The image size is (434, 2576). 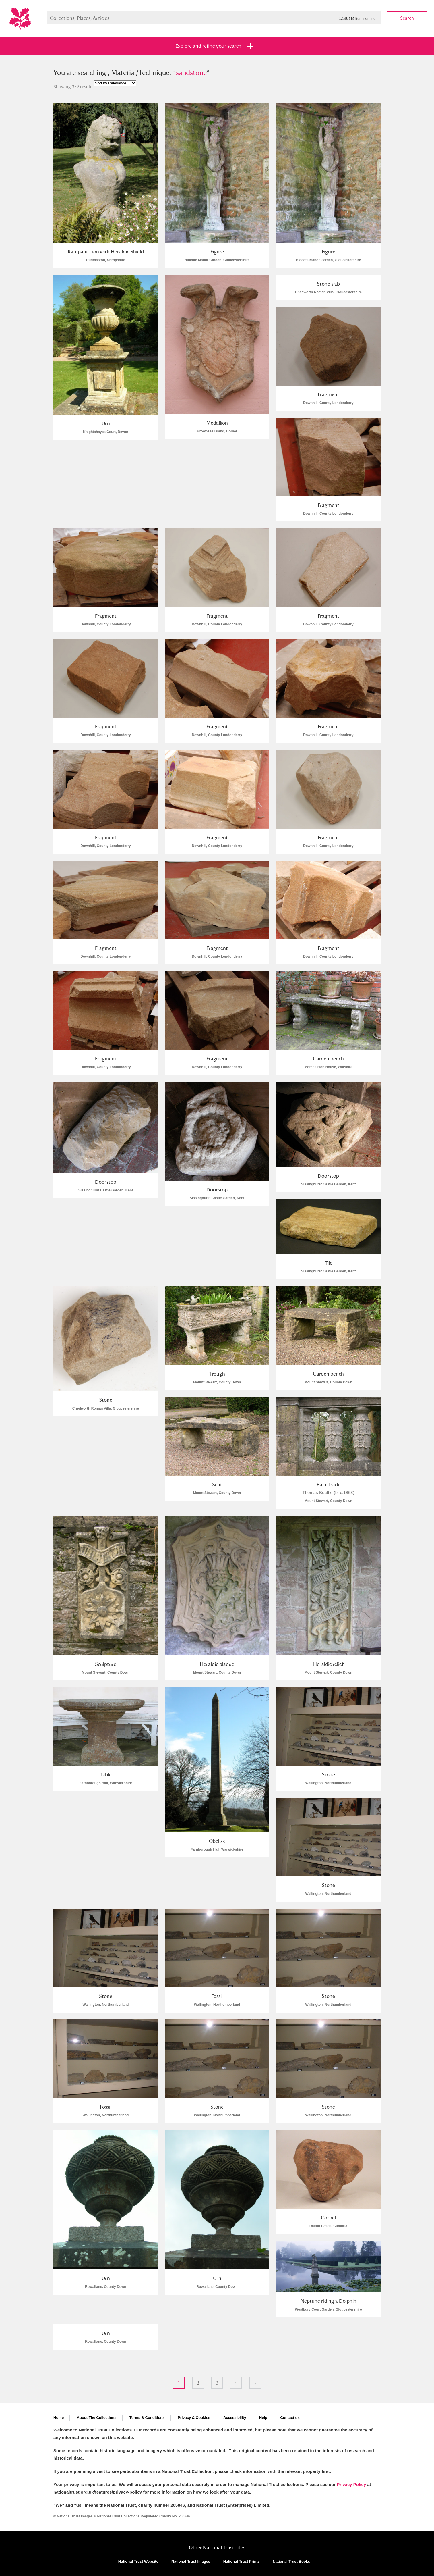 What do you see at coordinates (190, 2561) in the screenshot?
I see `National Trust Images` at bounding box center [190, 2561].